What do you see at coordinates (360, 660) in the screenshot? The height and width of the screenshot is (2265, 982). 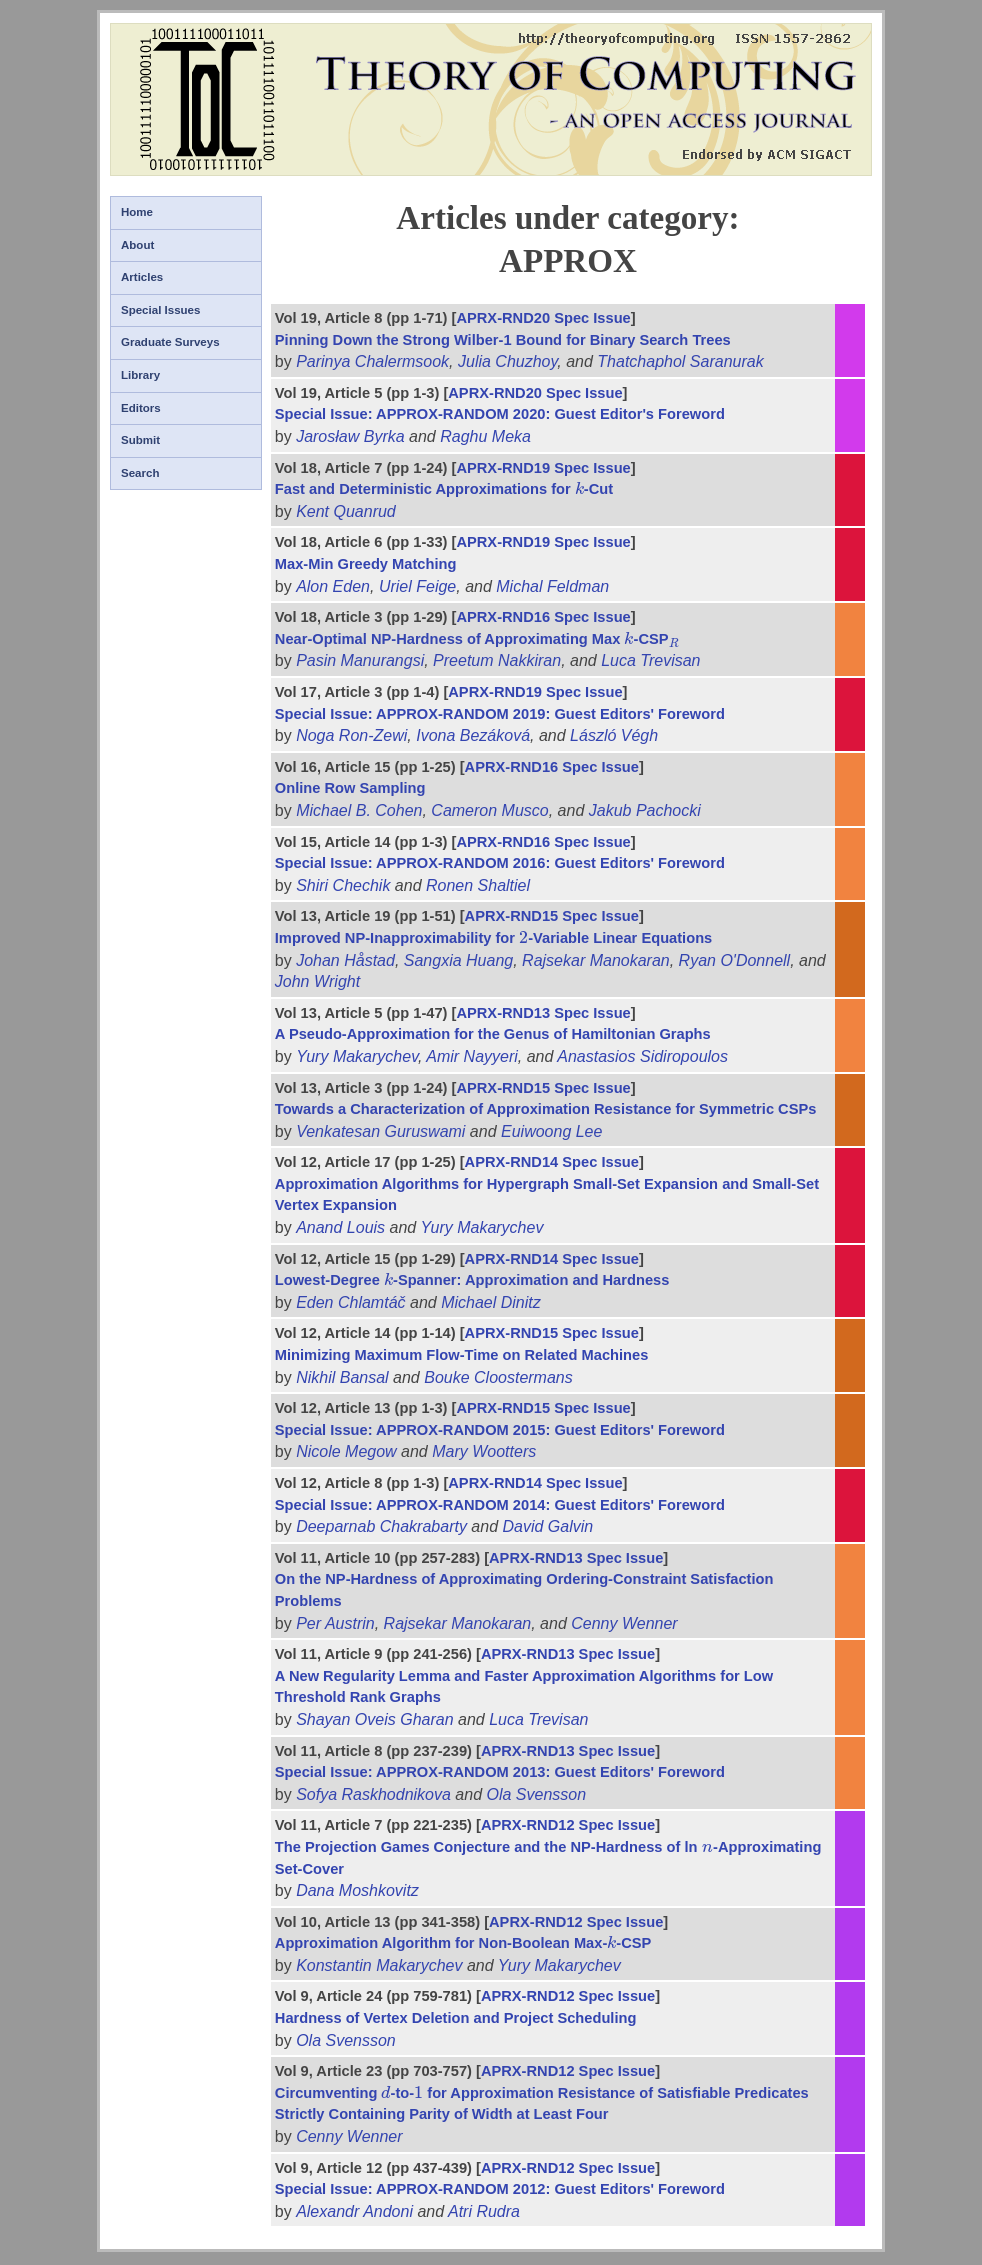 I see `Pasin Manurangsi` at bounding box center [360, 660].